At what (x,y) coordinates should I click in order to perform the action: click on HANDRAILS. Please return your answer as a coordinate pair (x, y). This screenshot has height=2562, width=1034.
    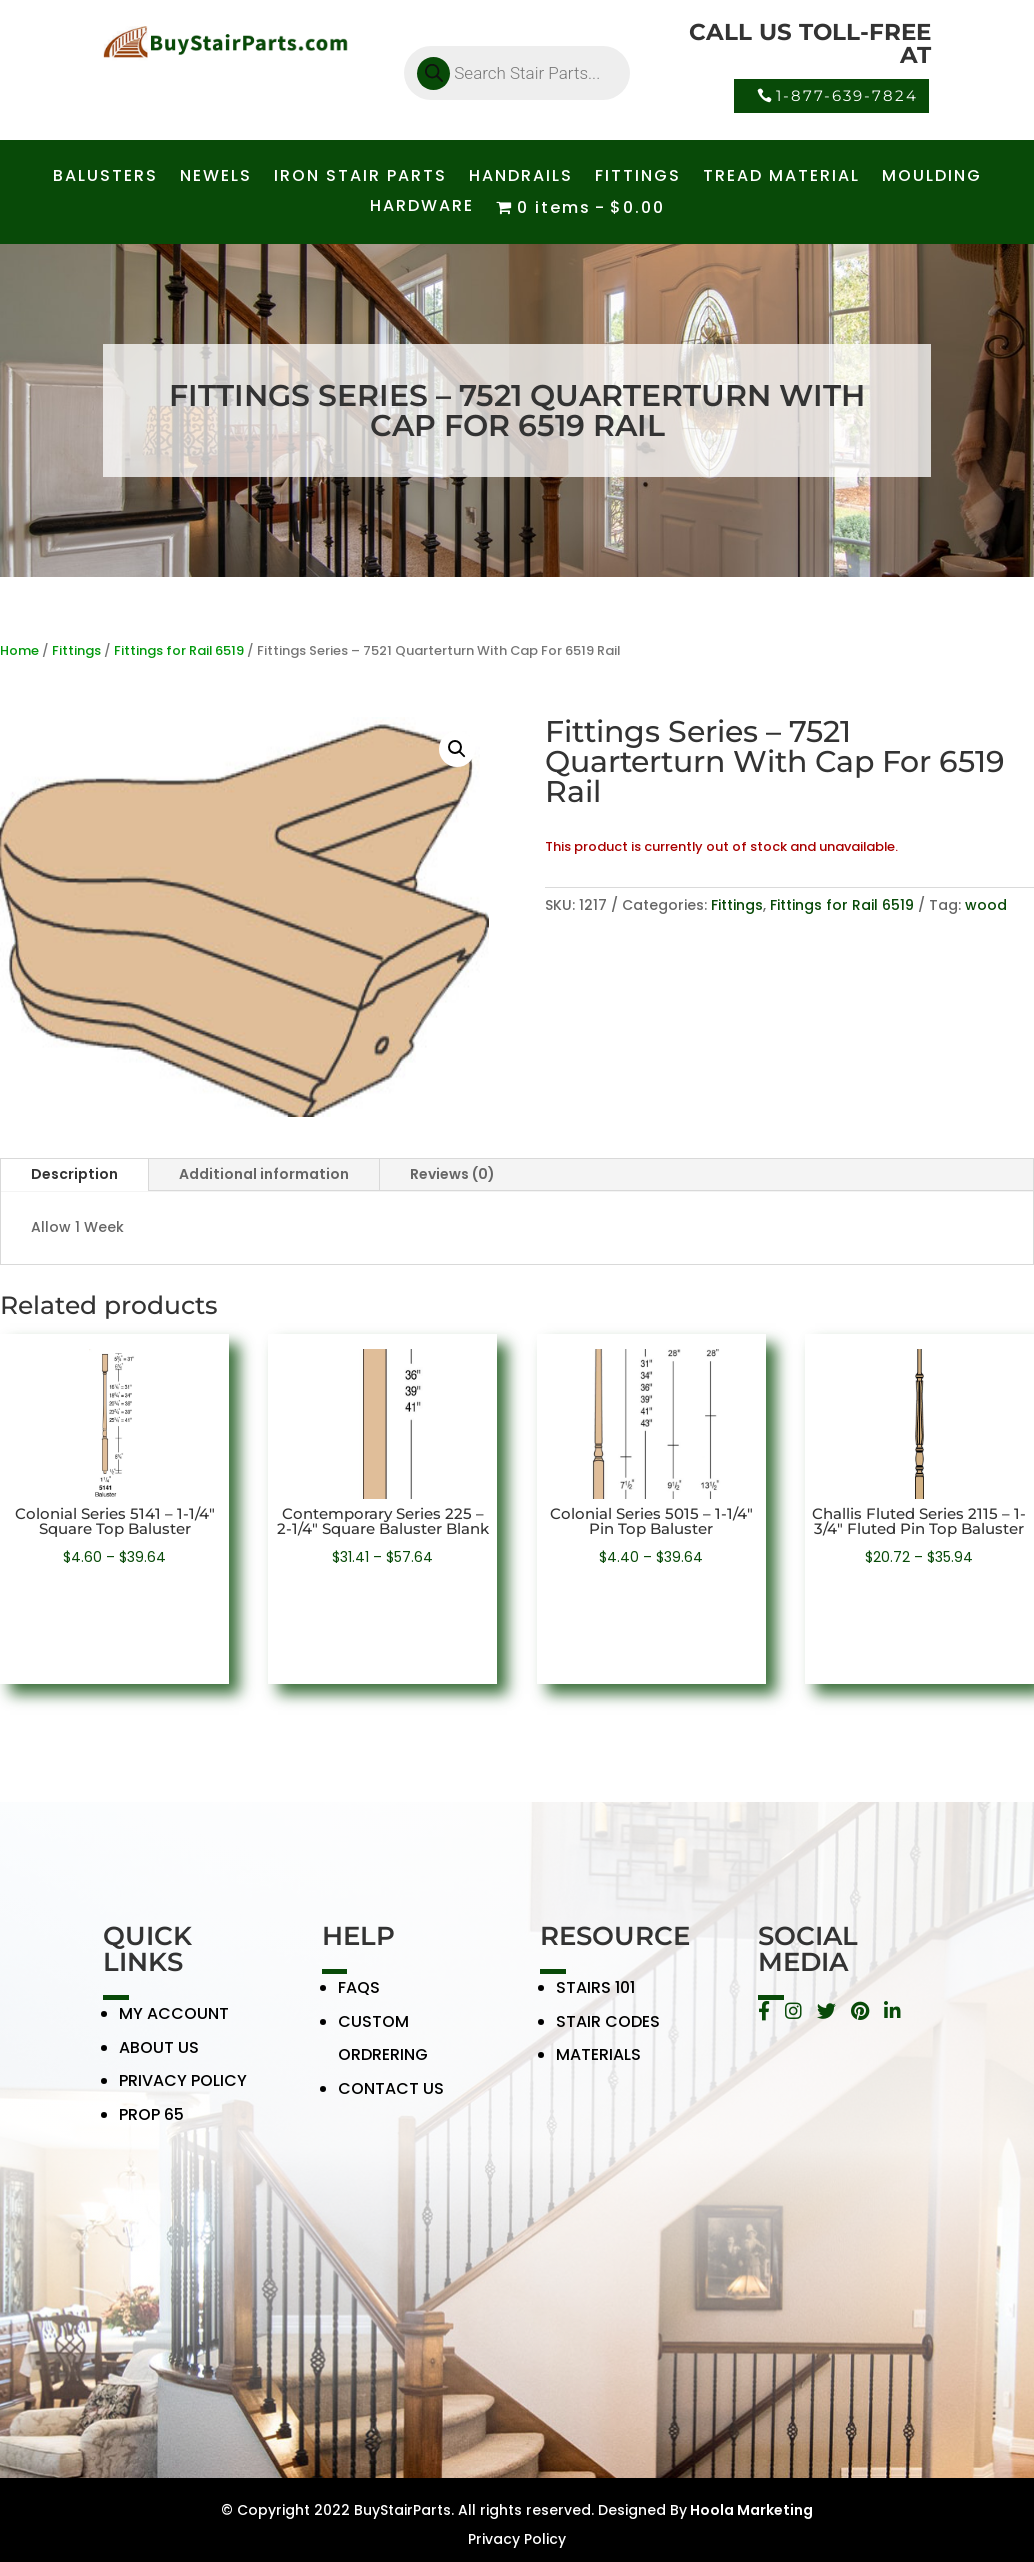
    Looking at the image, I should click on (521, 178).